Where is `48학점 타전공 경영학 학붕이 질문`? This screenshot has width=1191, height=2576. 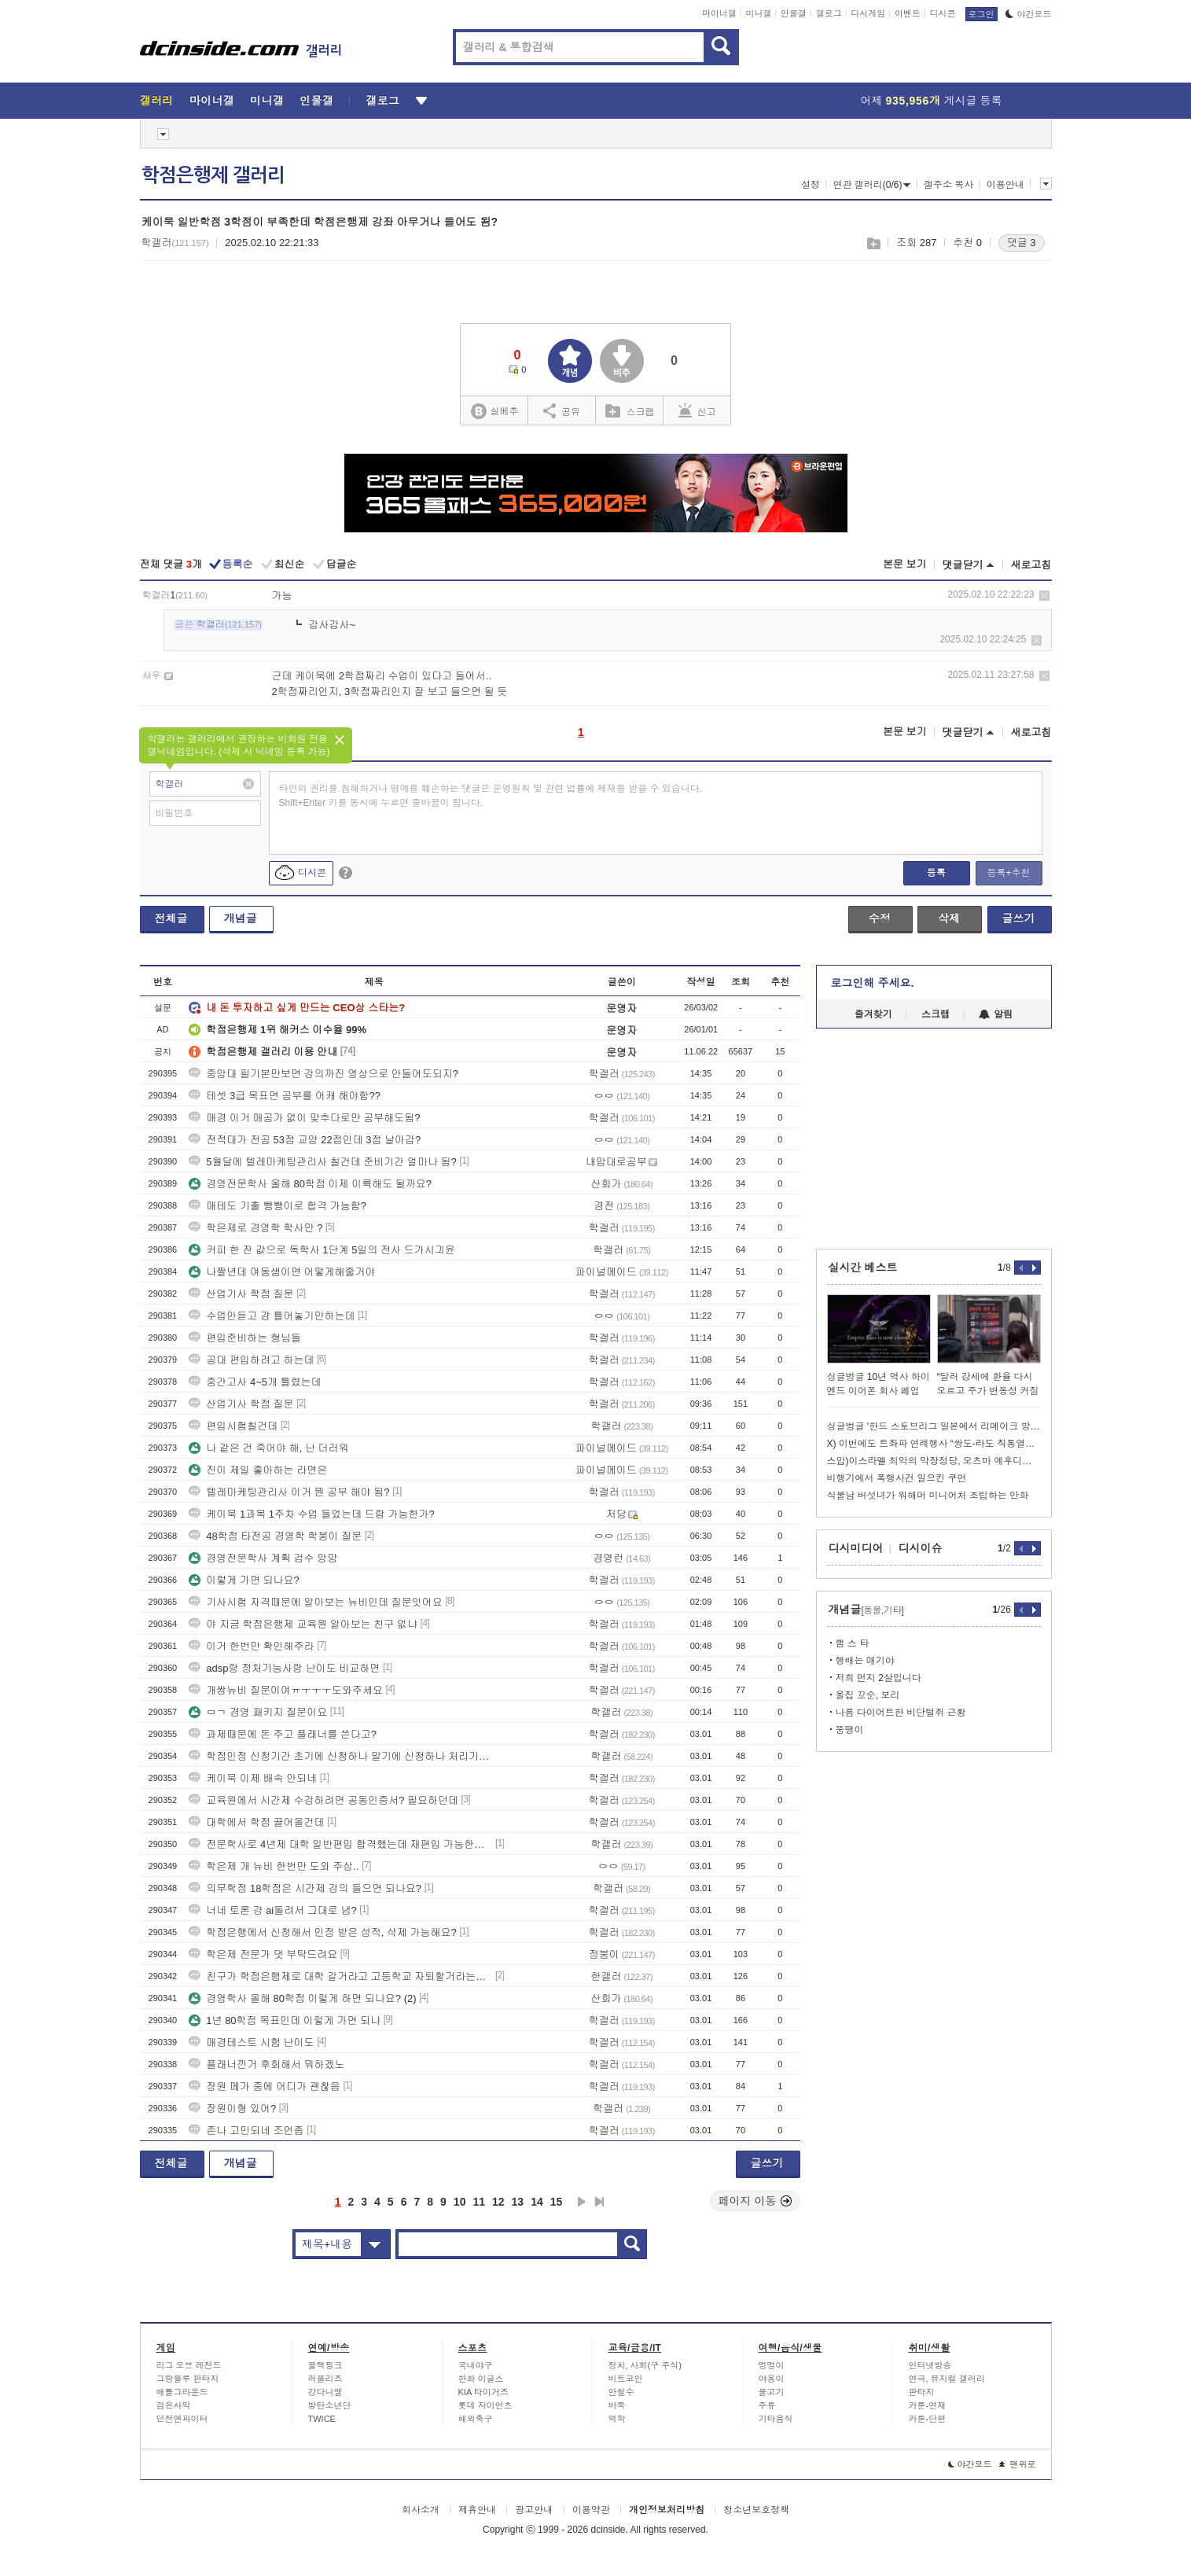 48학점 타전공 경영학 학붕이 질문 is located at coordinates (275, 1536).